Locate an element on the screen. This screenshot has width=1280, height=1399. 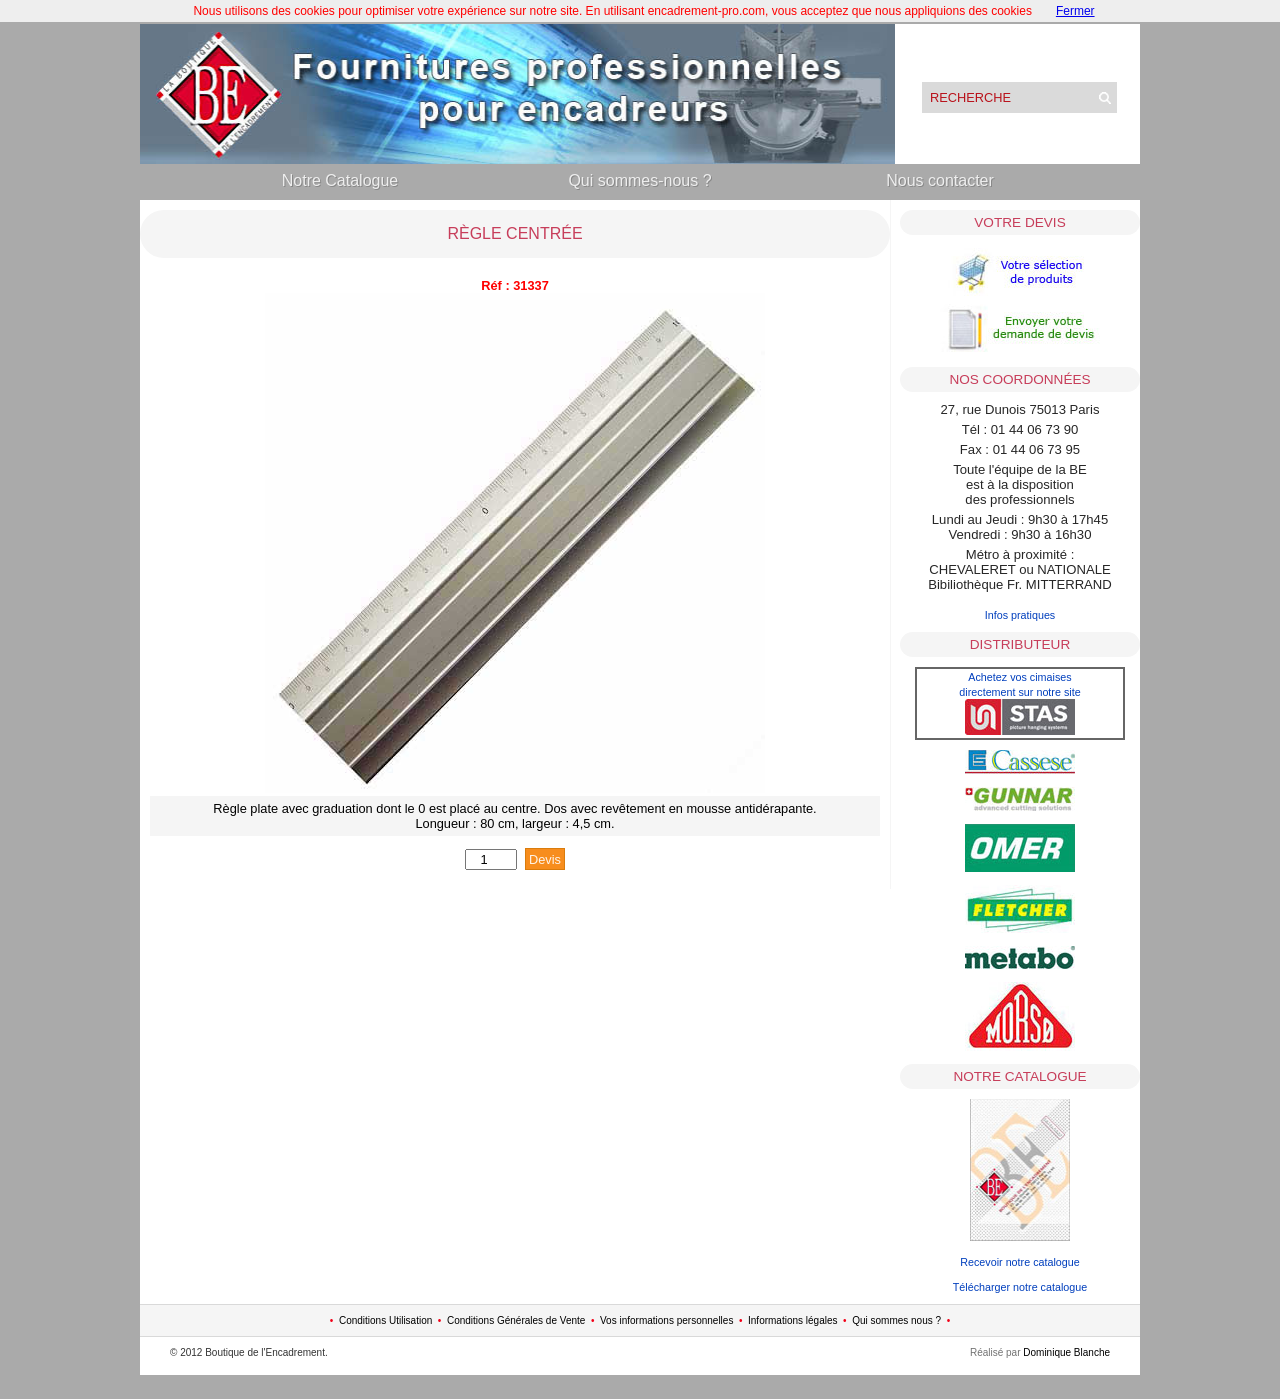
Infos pratiques is located at coordinates (1020, 615).